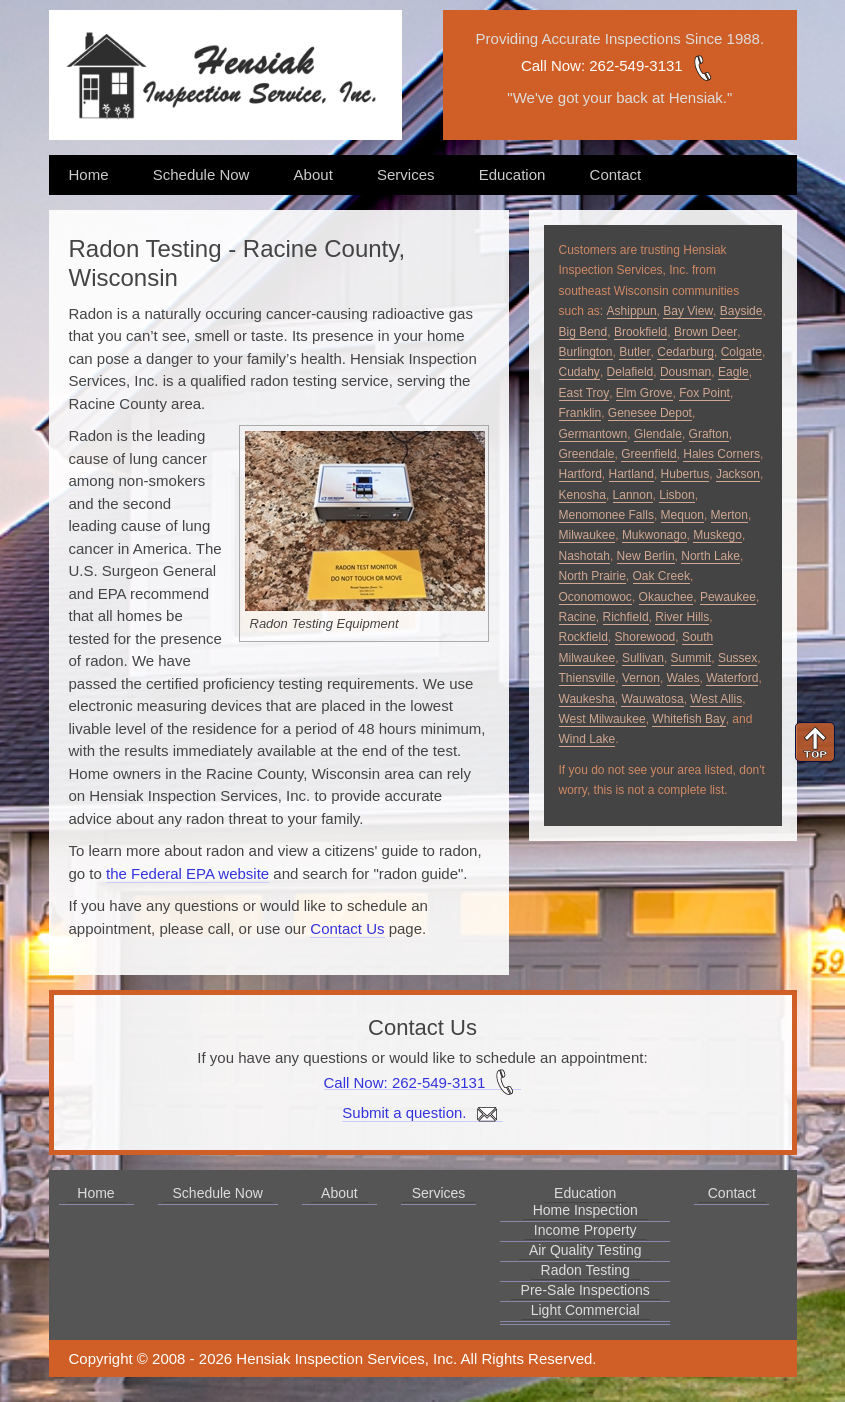 The width and height of the screenshot is (845, 1402). I want to click on Income Property, so click(585, 1230).